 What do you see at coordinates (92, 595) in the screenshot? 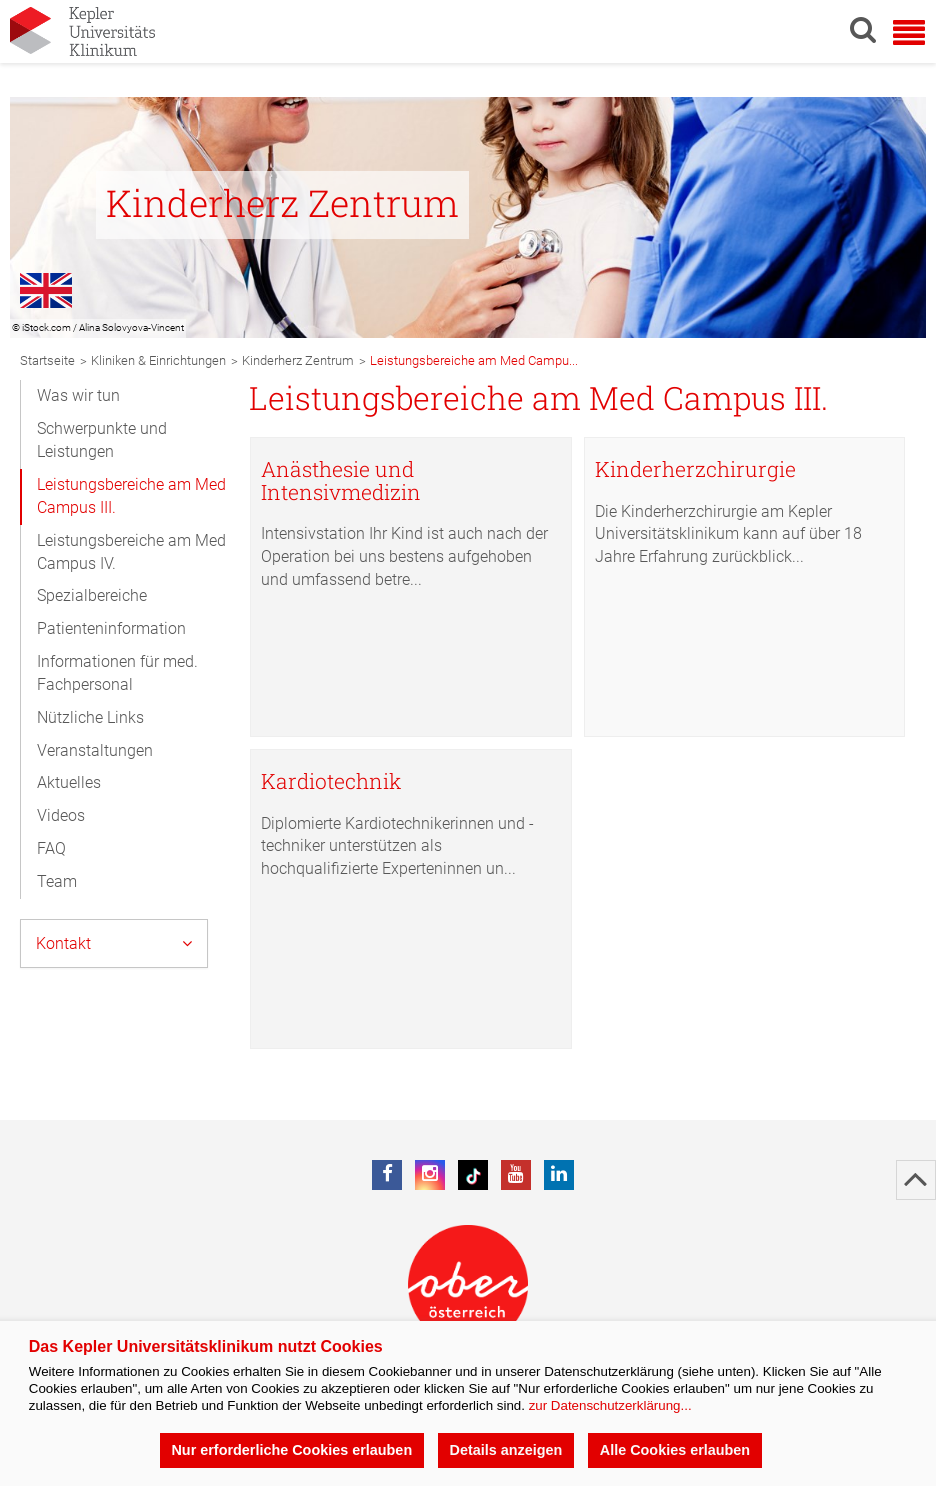
I see `Spezialbereiche` at bounding box center [92, 595].